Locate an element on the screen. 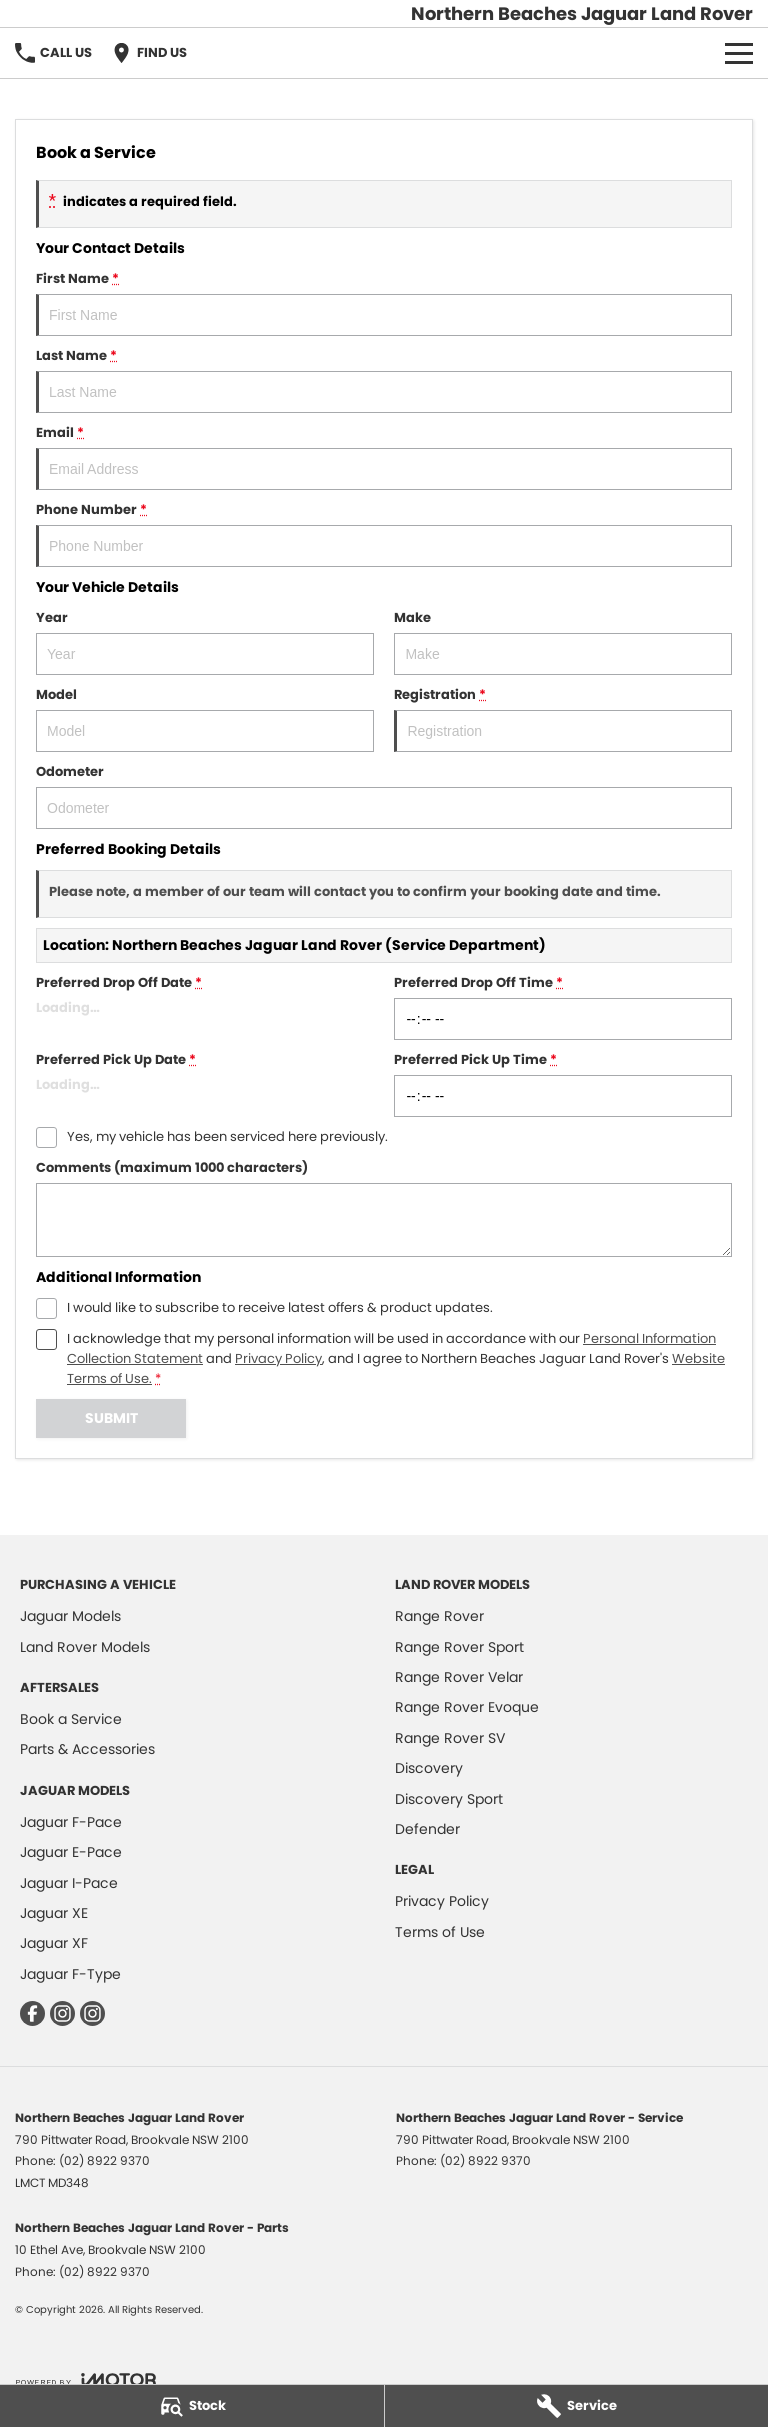  Terms of Use is located at coordinates (440, 1932).